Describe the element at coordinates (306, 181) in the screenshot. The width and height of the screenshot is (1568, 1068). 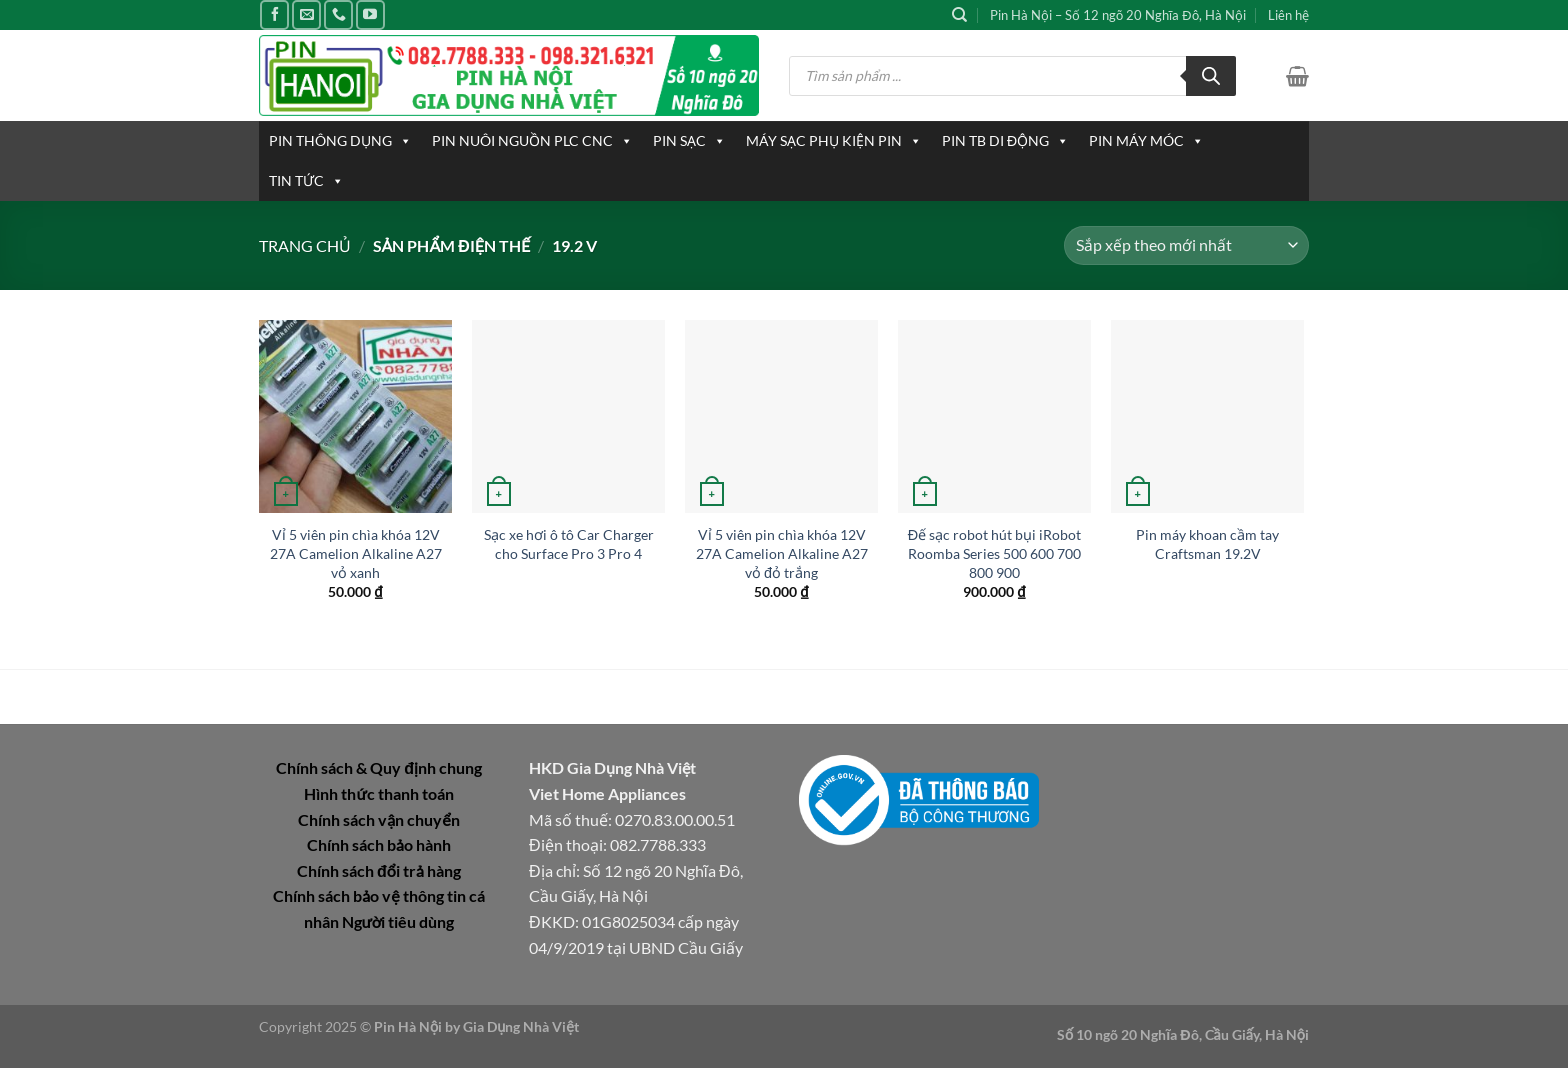
I see `TIN TỨC` at that location.